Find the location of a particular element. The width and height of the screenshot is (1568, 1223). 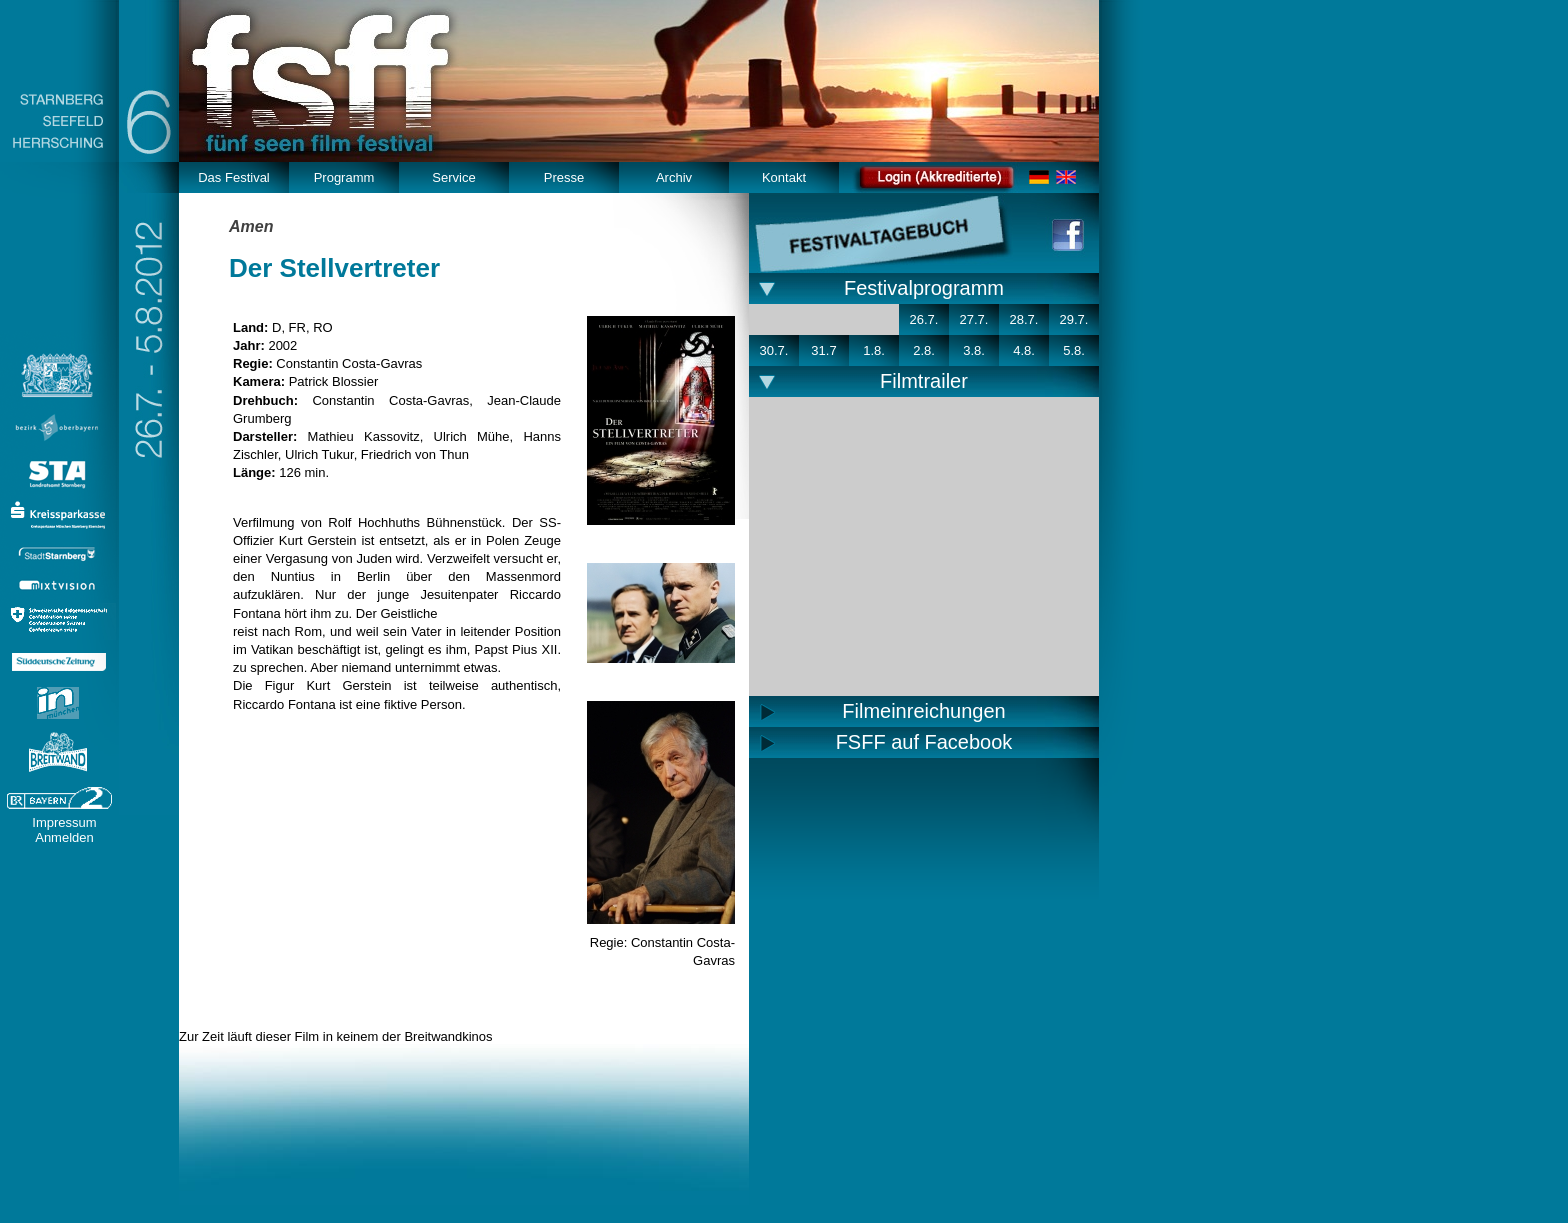

Archiv is located at coordinates (674, 177).